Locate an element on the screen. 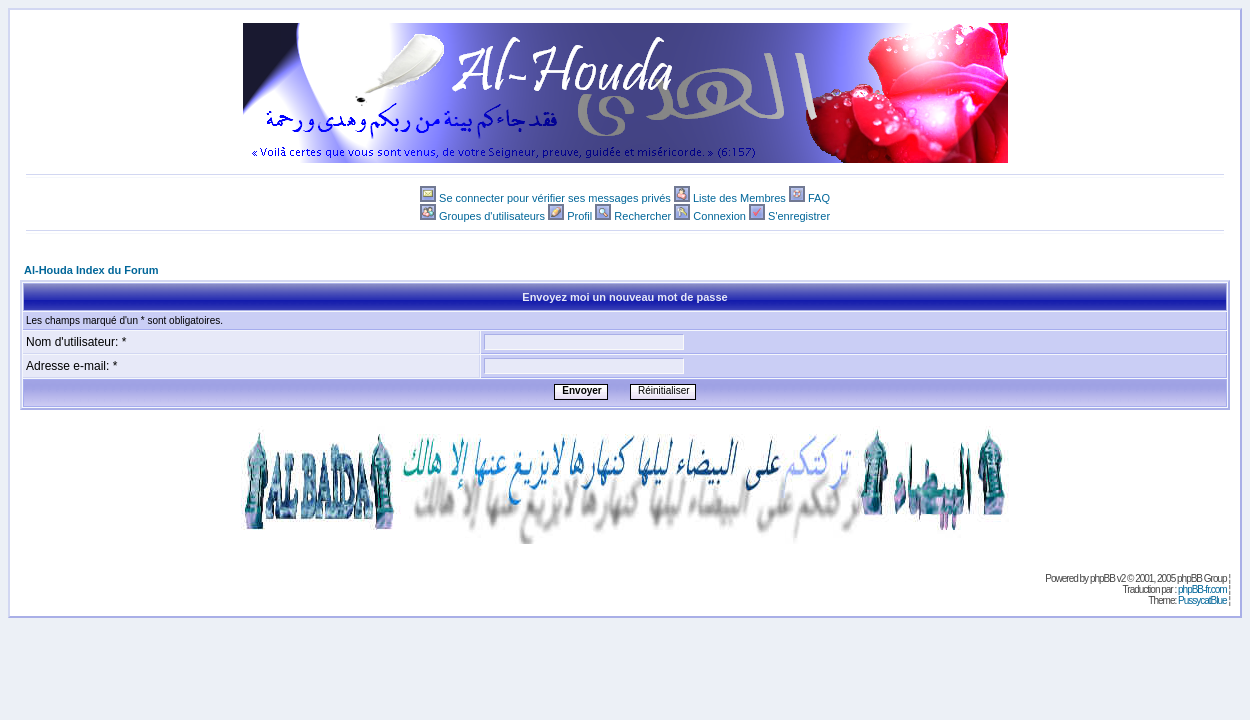 The image size is (1250, 720). Connexion is located at coordinates (719, 216).